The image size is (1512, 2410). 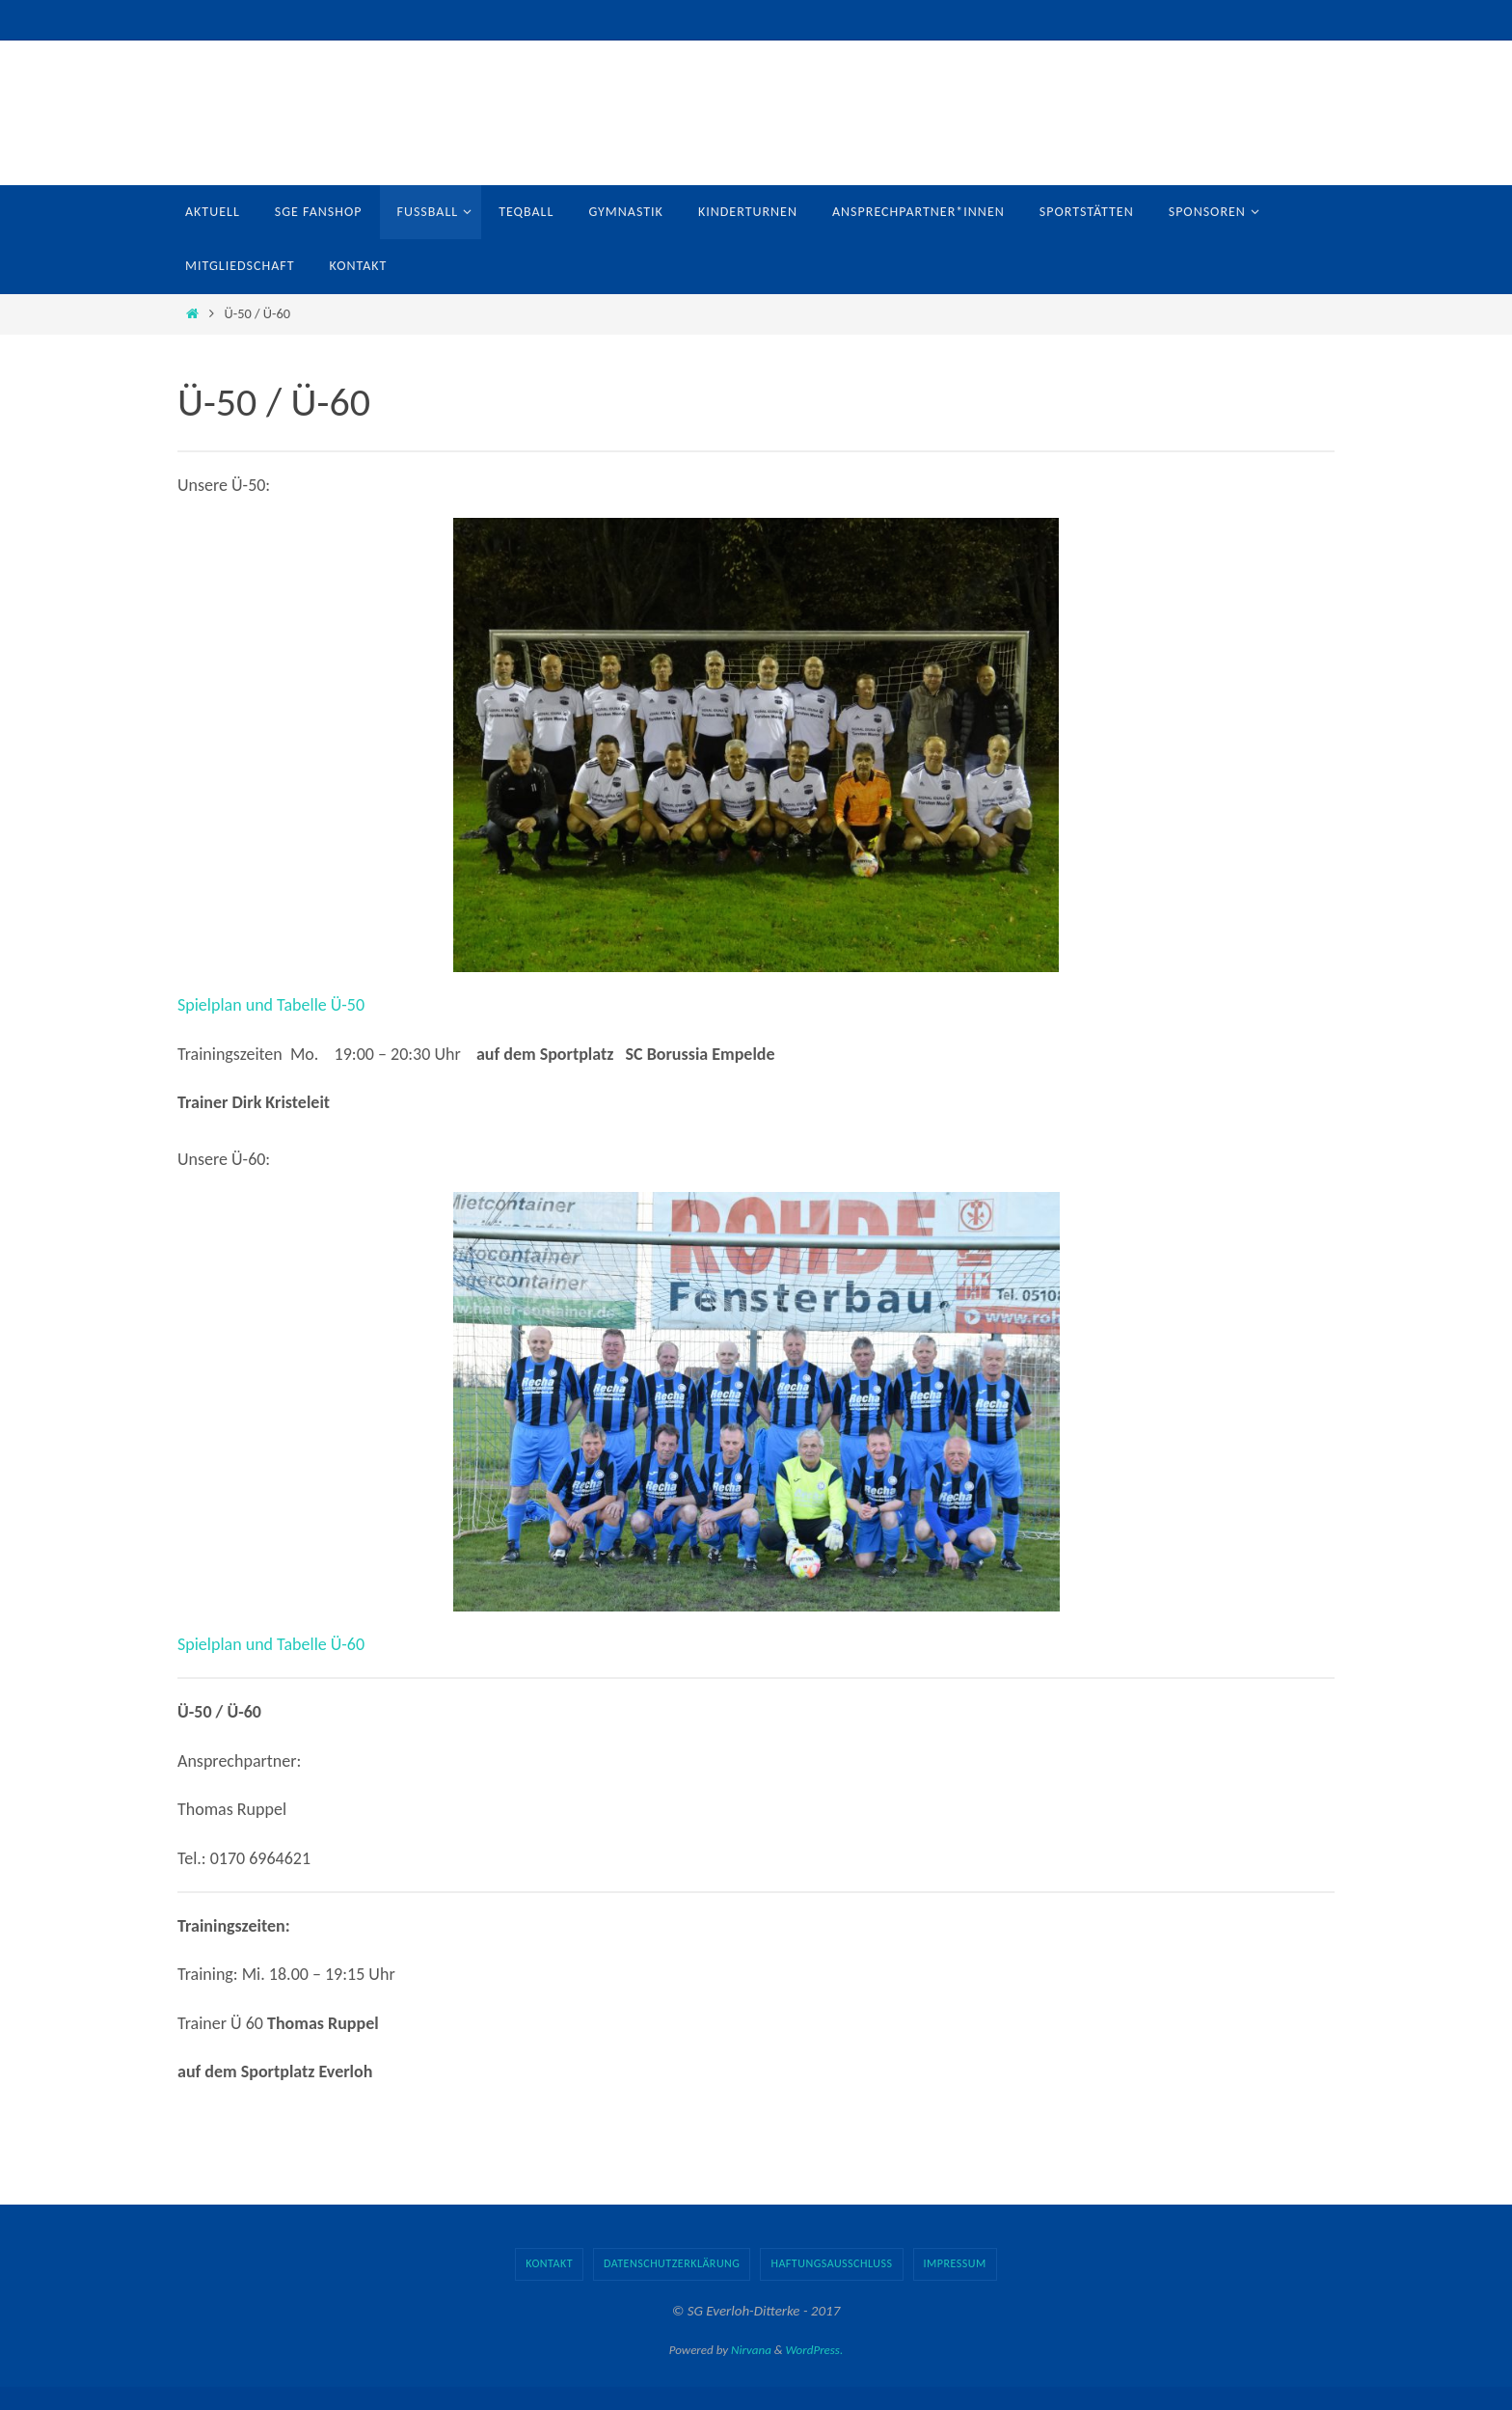 What do you see at coordinates (955, 2263) in the screenshot?
I see `Impressum` at bounding box center [955, 2263].